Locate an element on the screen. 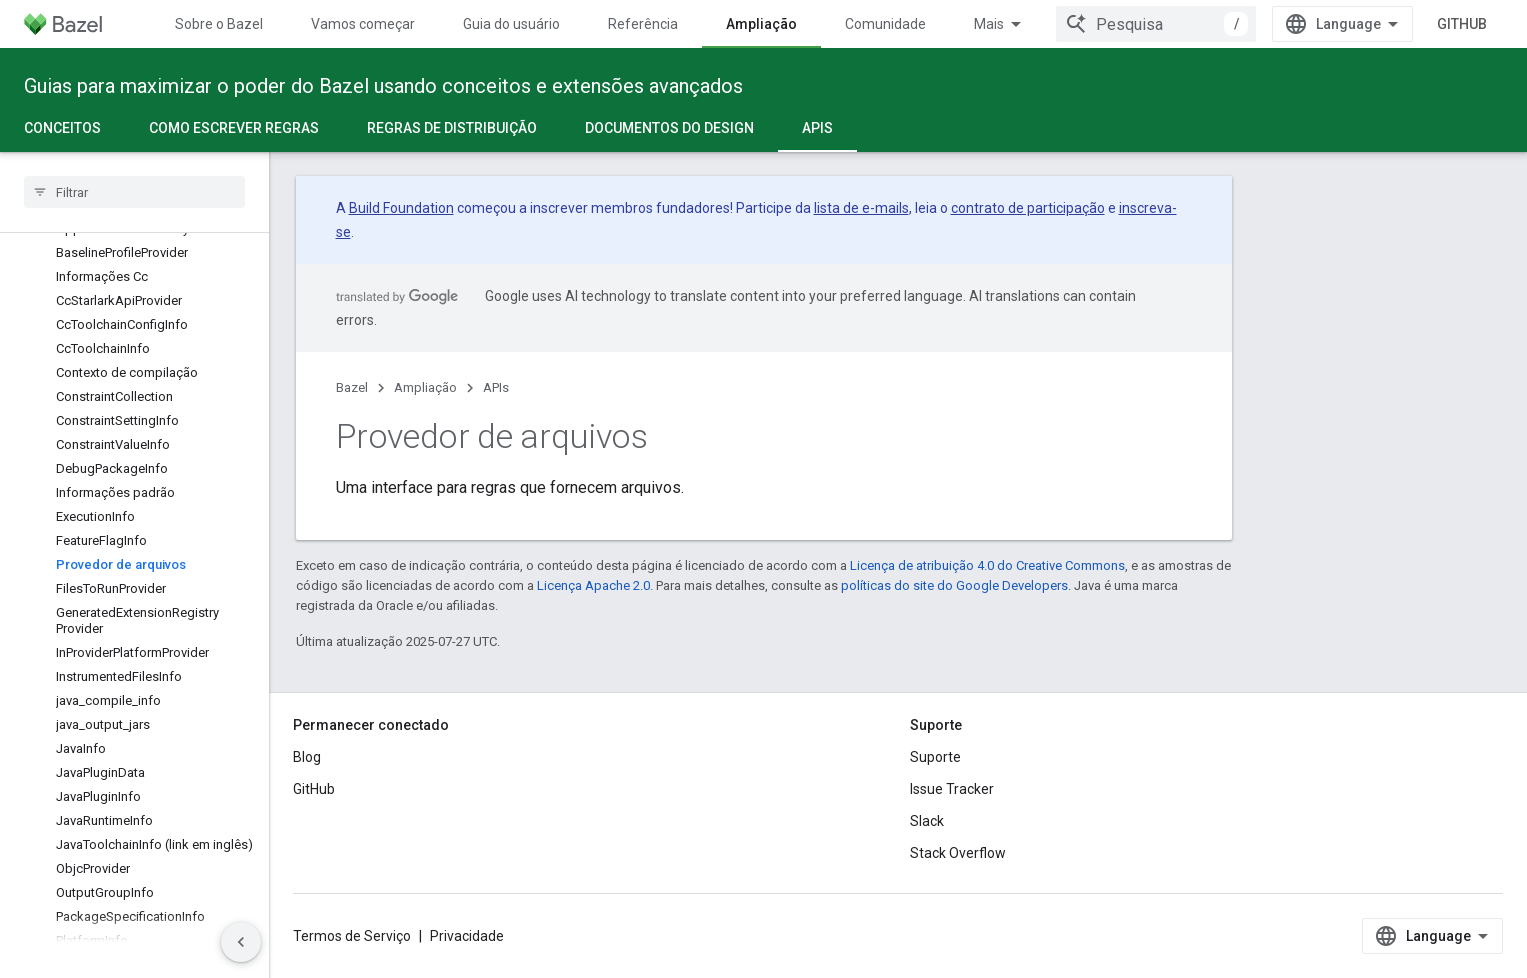 The image size is (1527, 978). Licença de atribuição 4.0 do Creative Commons is located at coordinates (987, 565).